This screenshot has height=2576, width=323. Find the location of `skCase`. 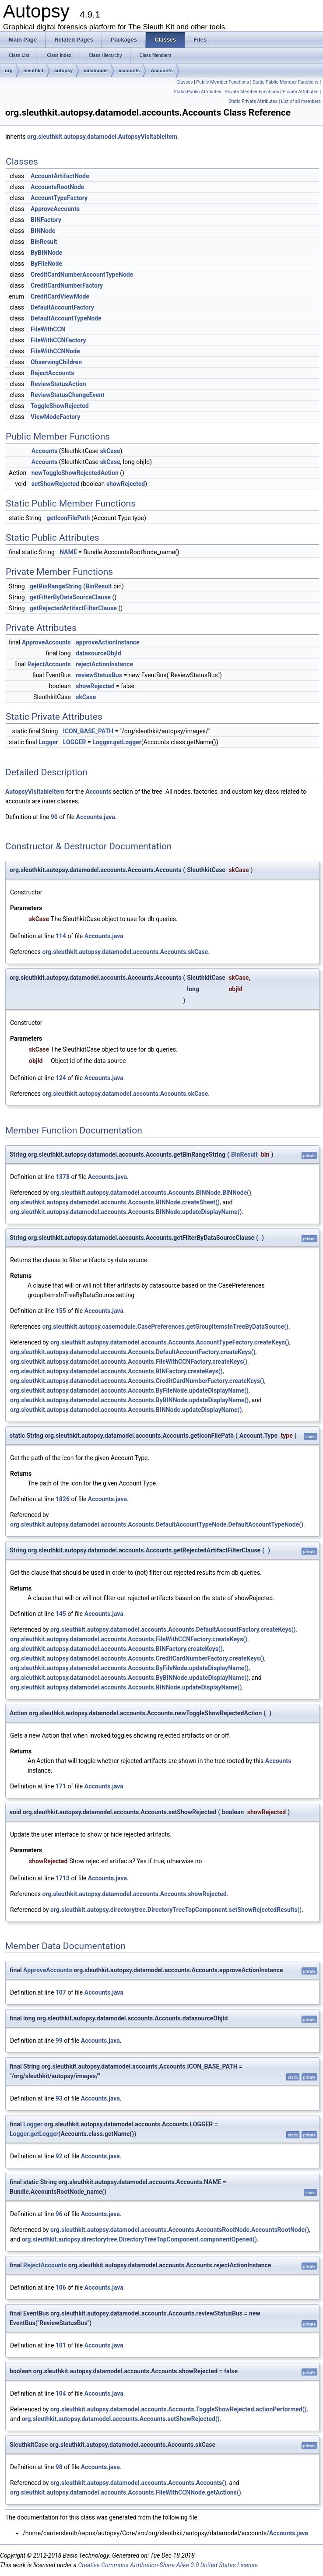

skCase is located at coordinates (110, 450).